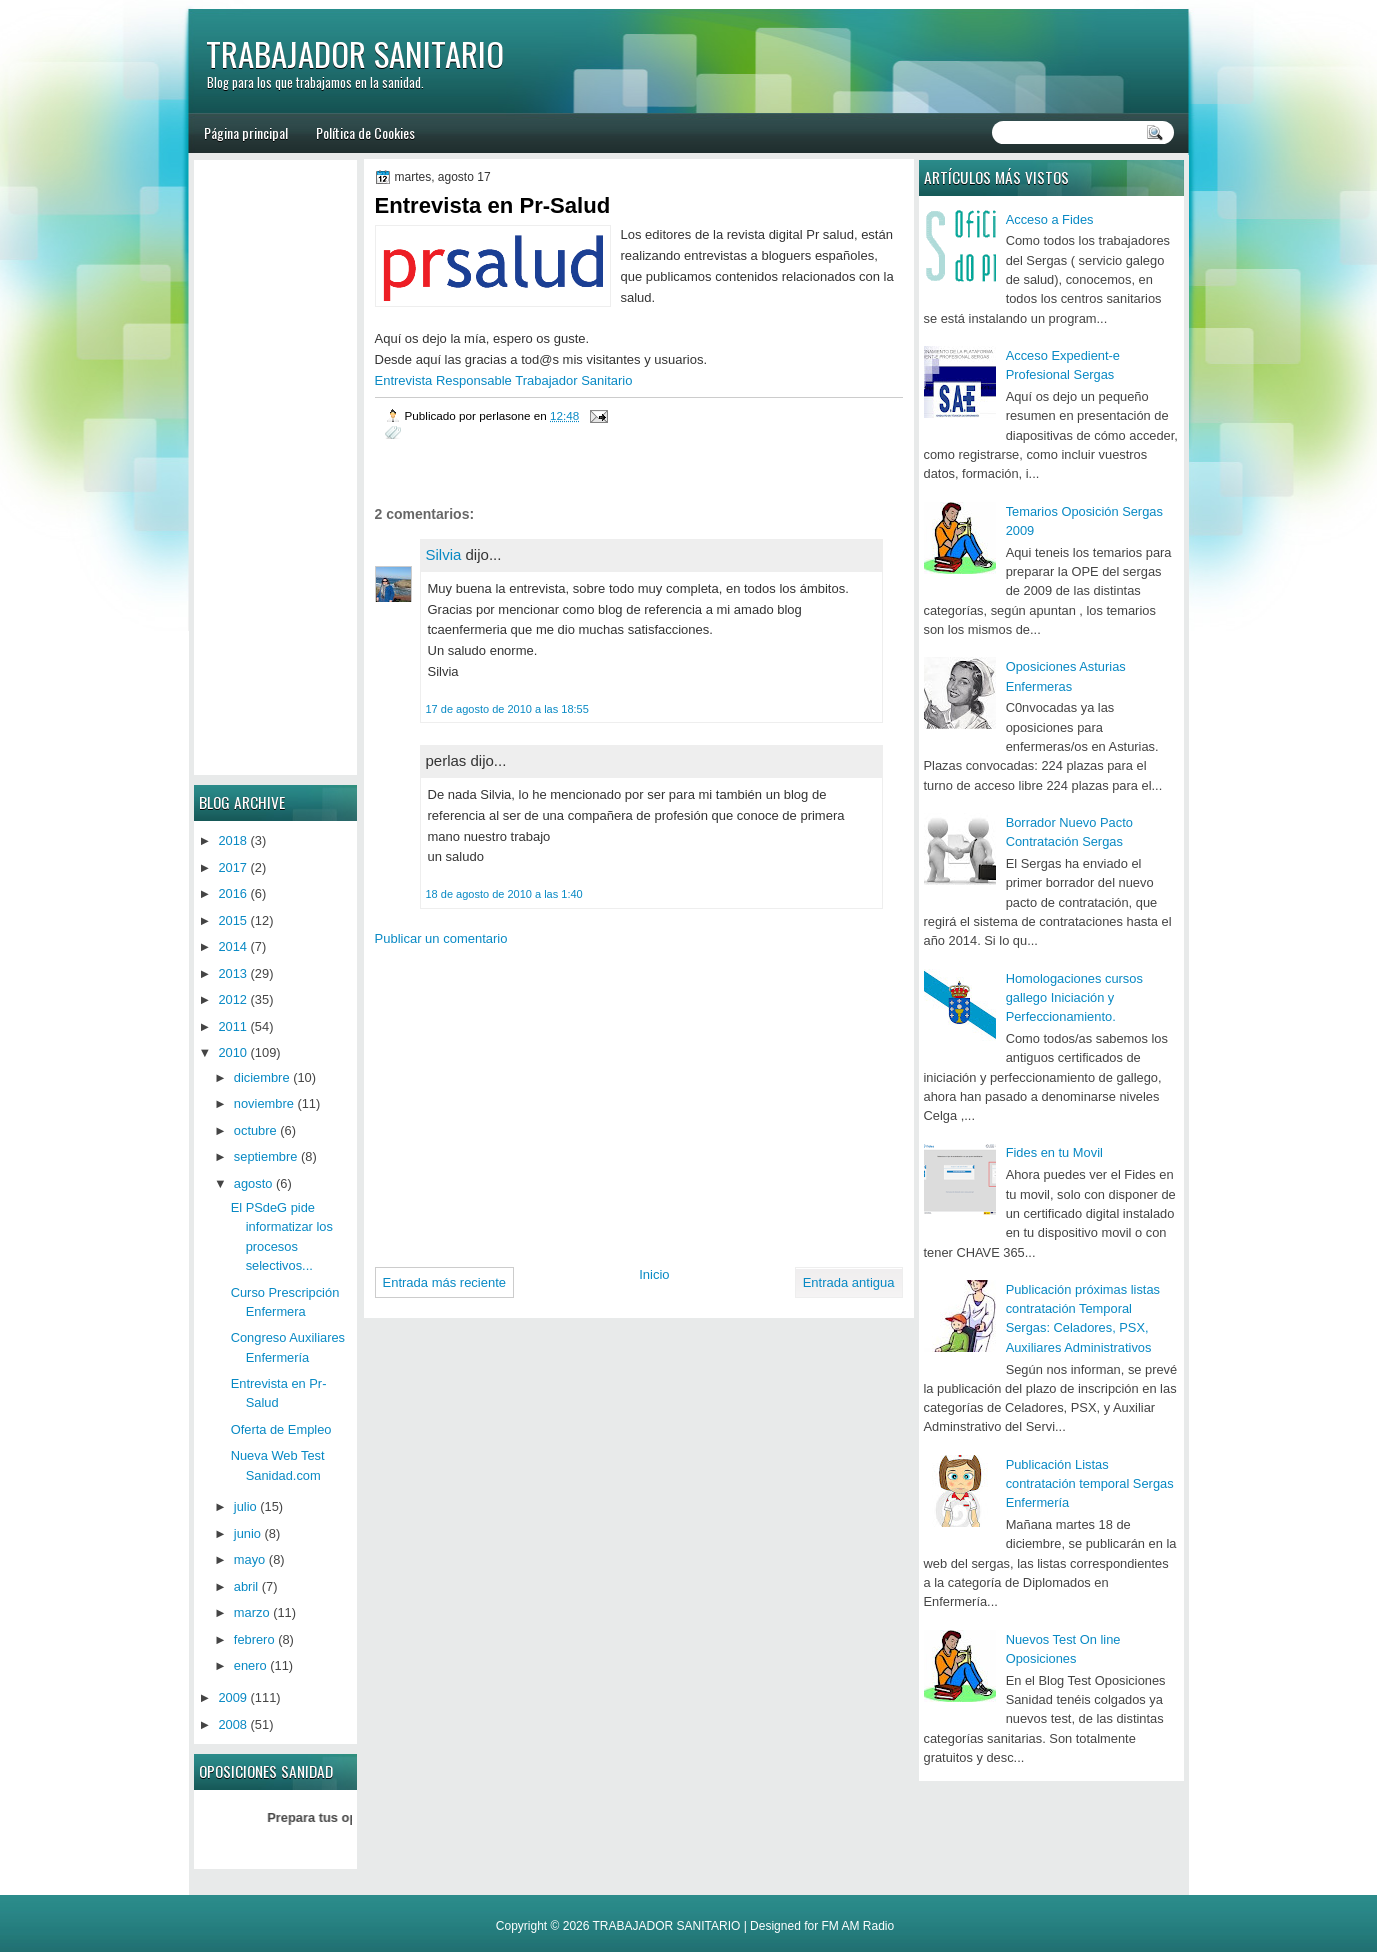 The height and width of the screenshot is (1952, 1377). Describe the element at coordinates (246, 132) in the screenshot. I see `Página principal` at that location.